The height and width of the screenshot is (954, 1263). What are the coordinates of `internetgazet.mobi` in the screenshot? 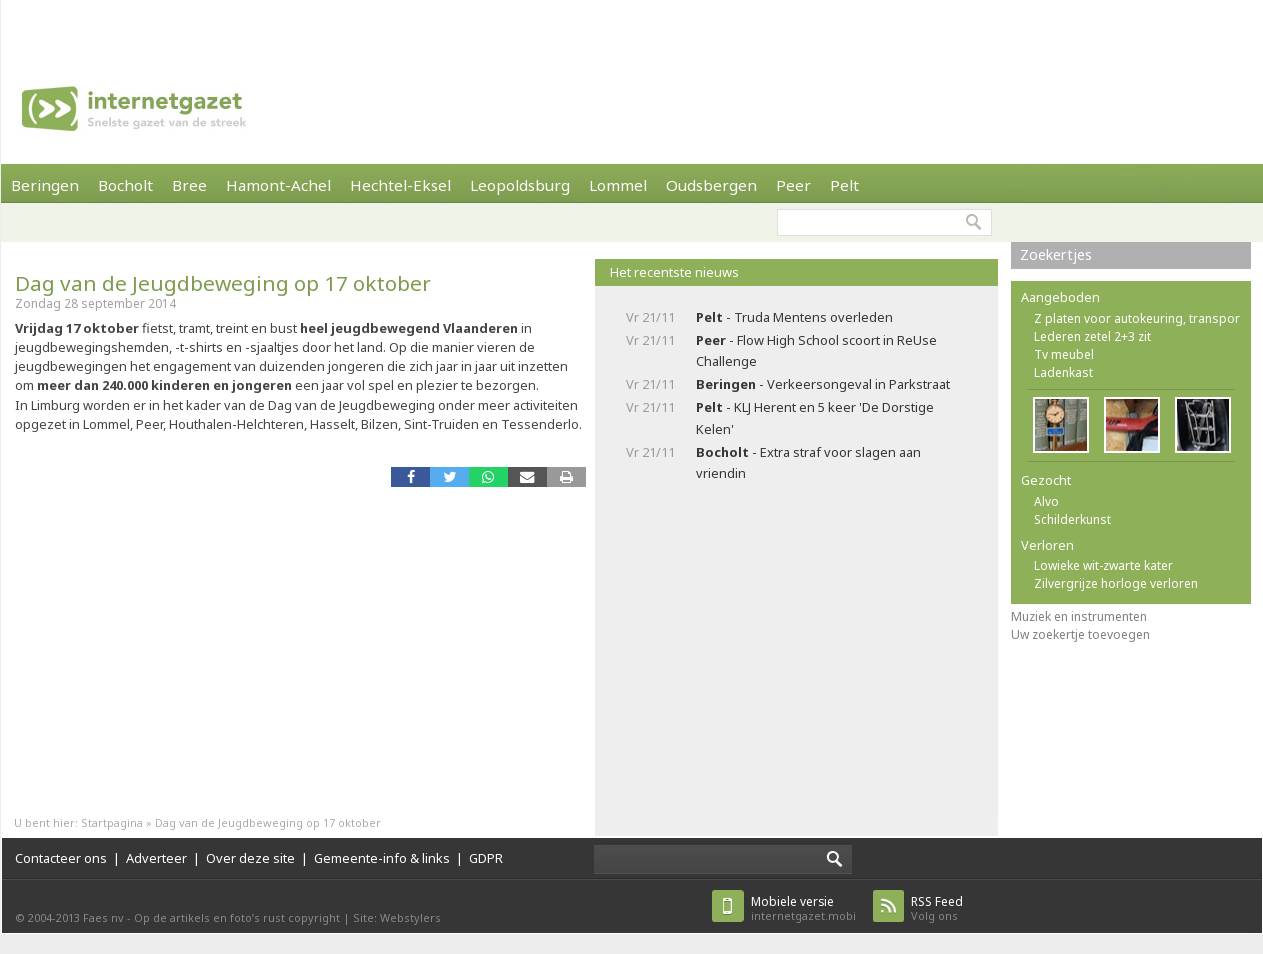 It's located at (803, 908).